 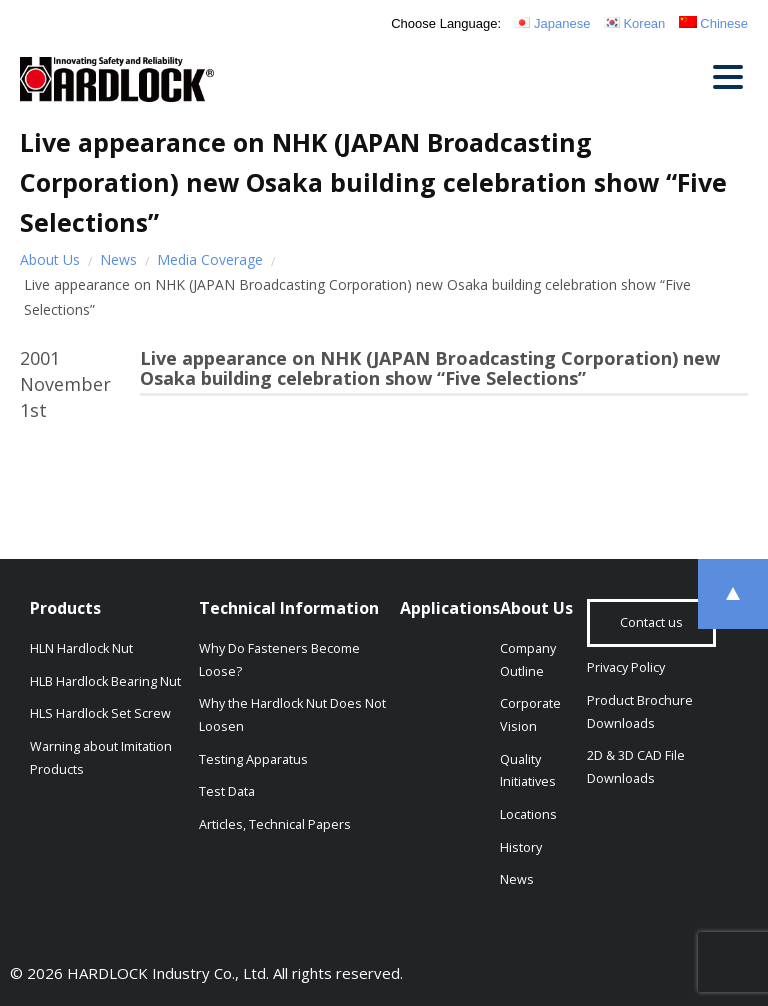 What do you see at coordinates (65, 608) in the screenshot?
I see `Products` at bounding box center [65, 608].